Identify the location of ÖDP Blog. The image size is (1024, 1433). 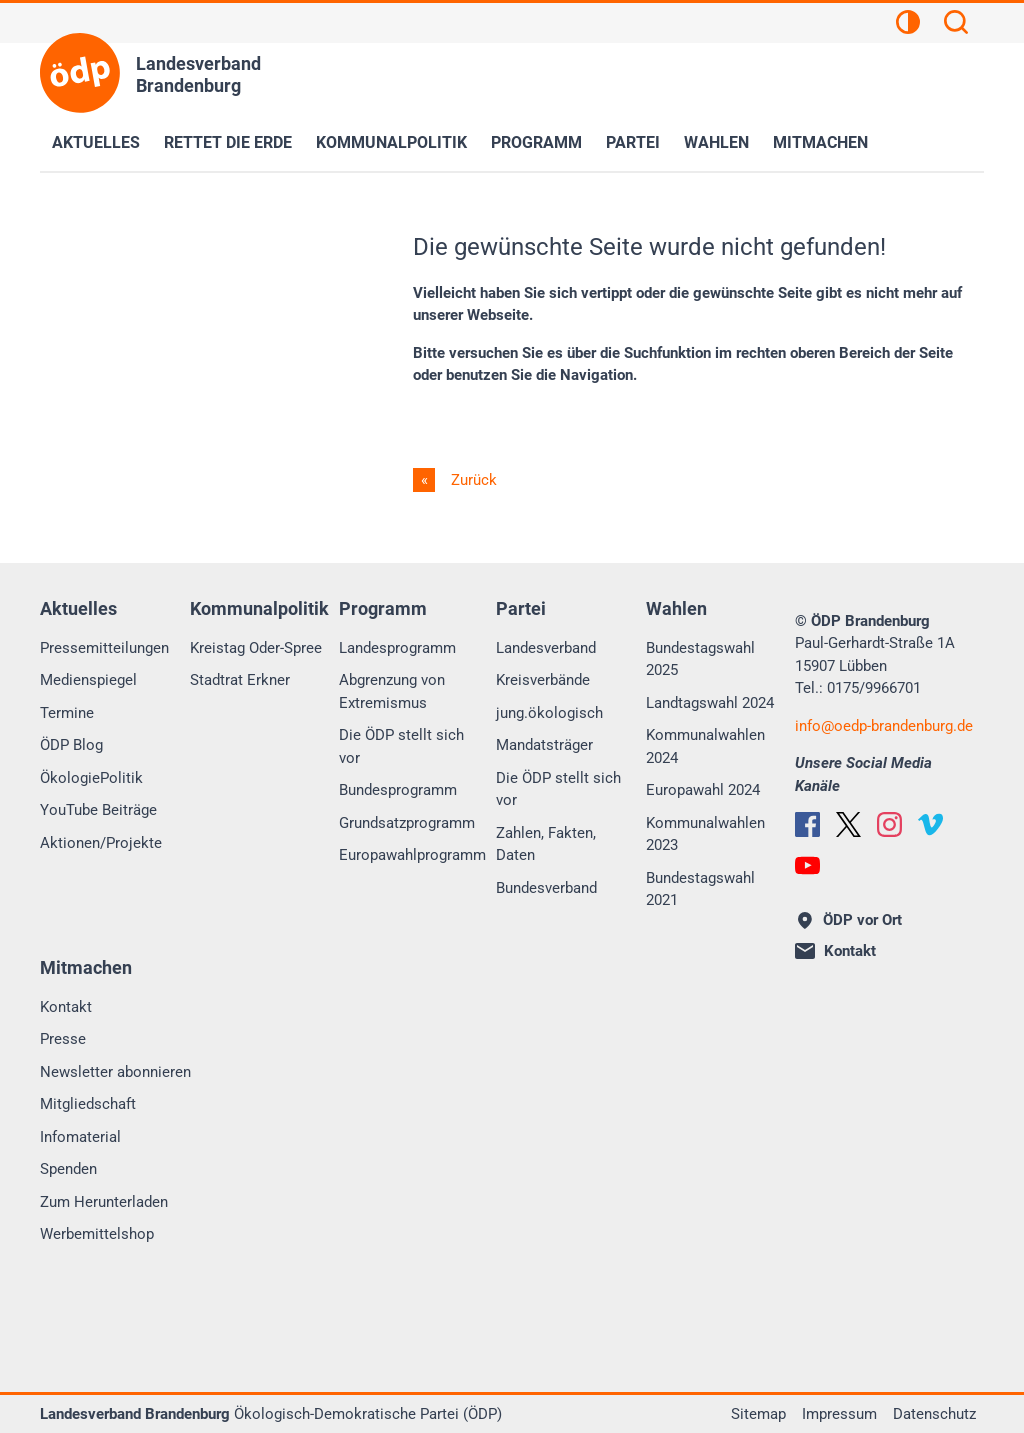
(71, 745).